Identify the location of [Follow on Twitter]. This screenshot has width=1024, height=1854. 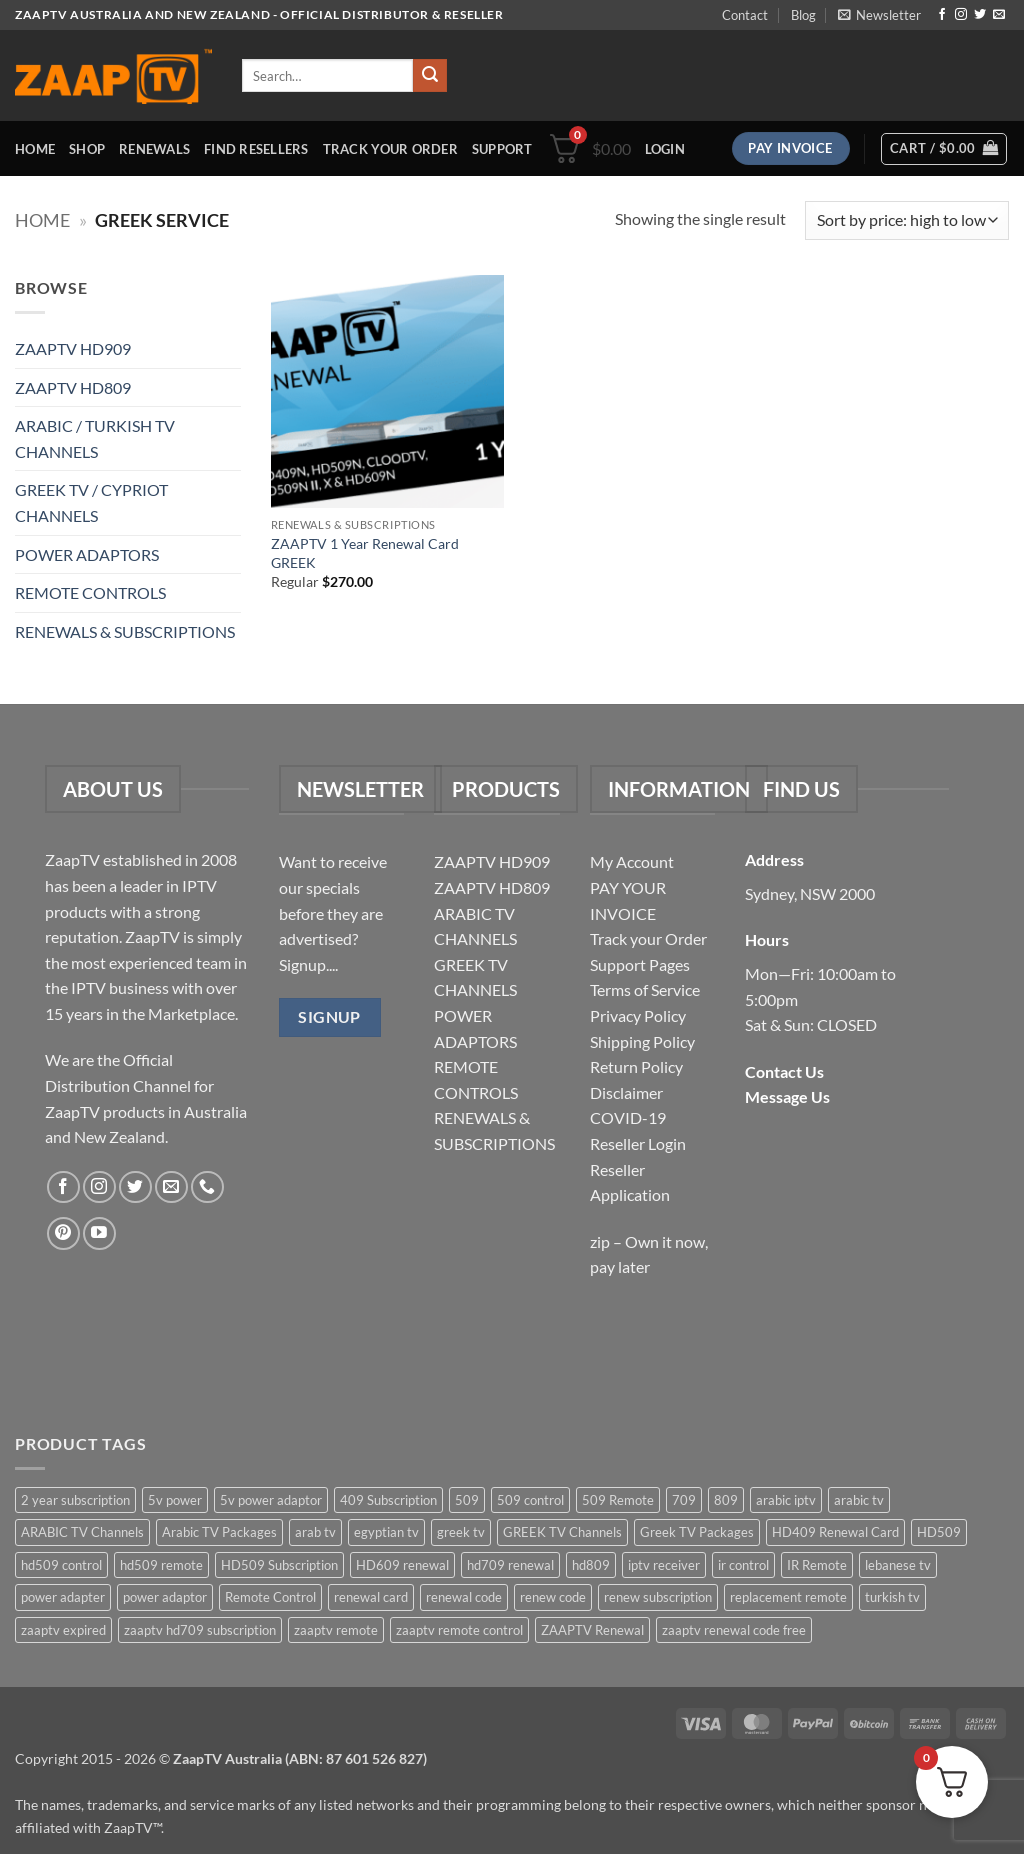
(980, 15).